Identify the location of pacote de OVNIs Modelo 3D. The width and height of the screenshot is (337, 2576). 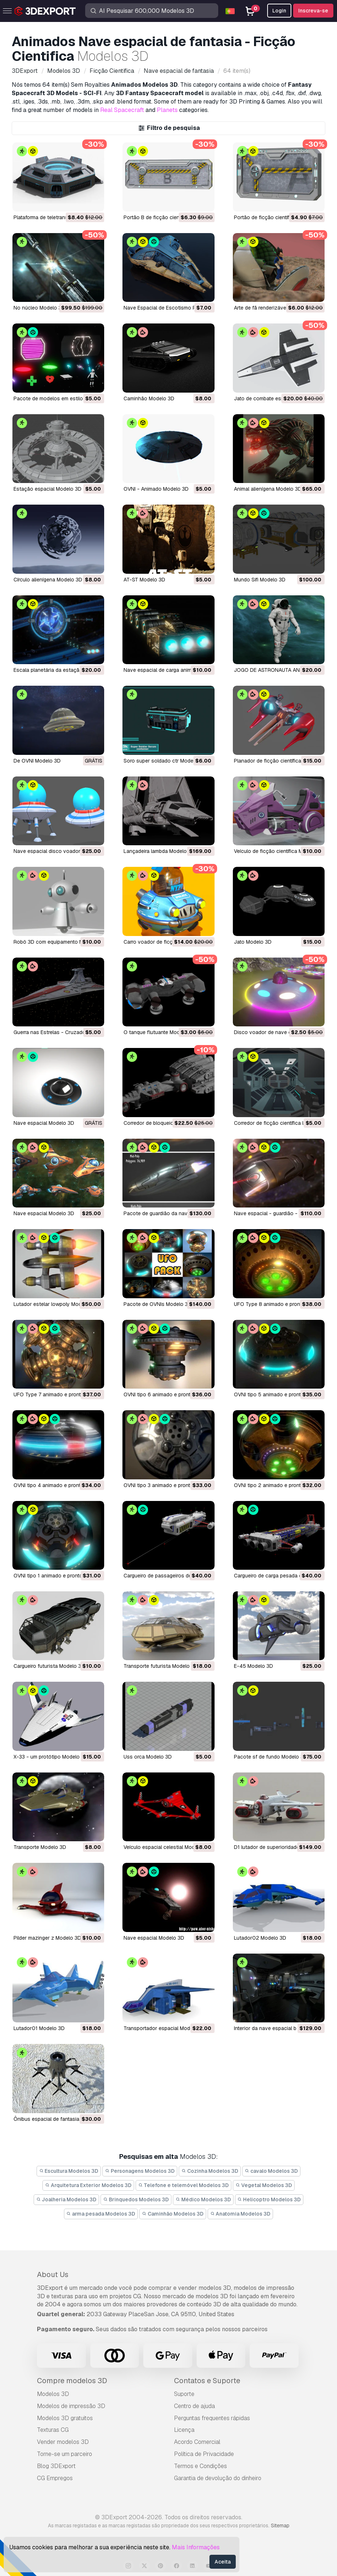
(158, 1304).